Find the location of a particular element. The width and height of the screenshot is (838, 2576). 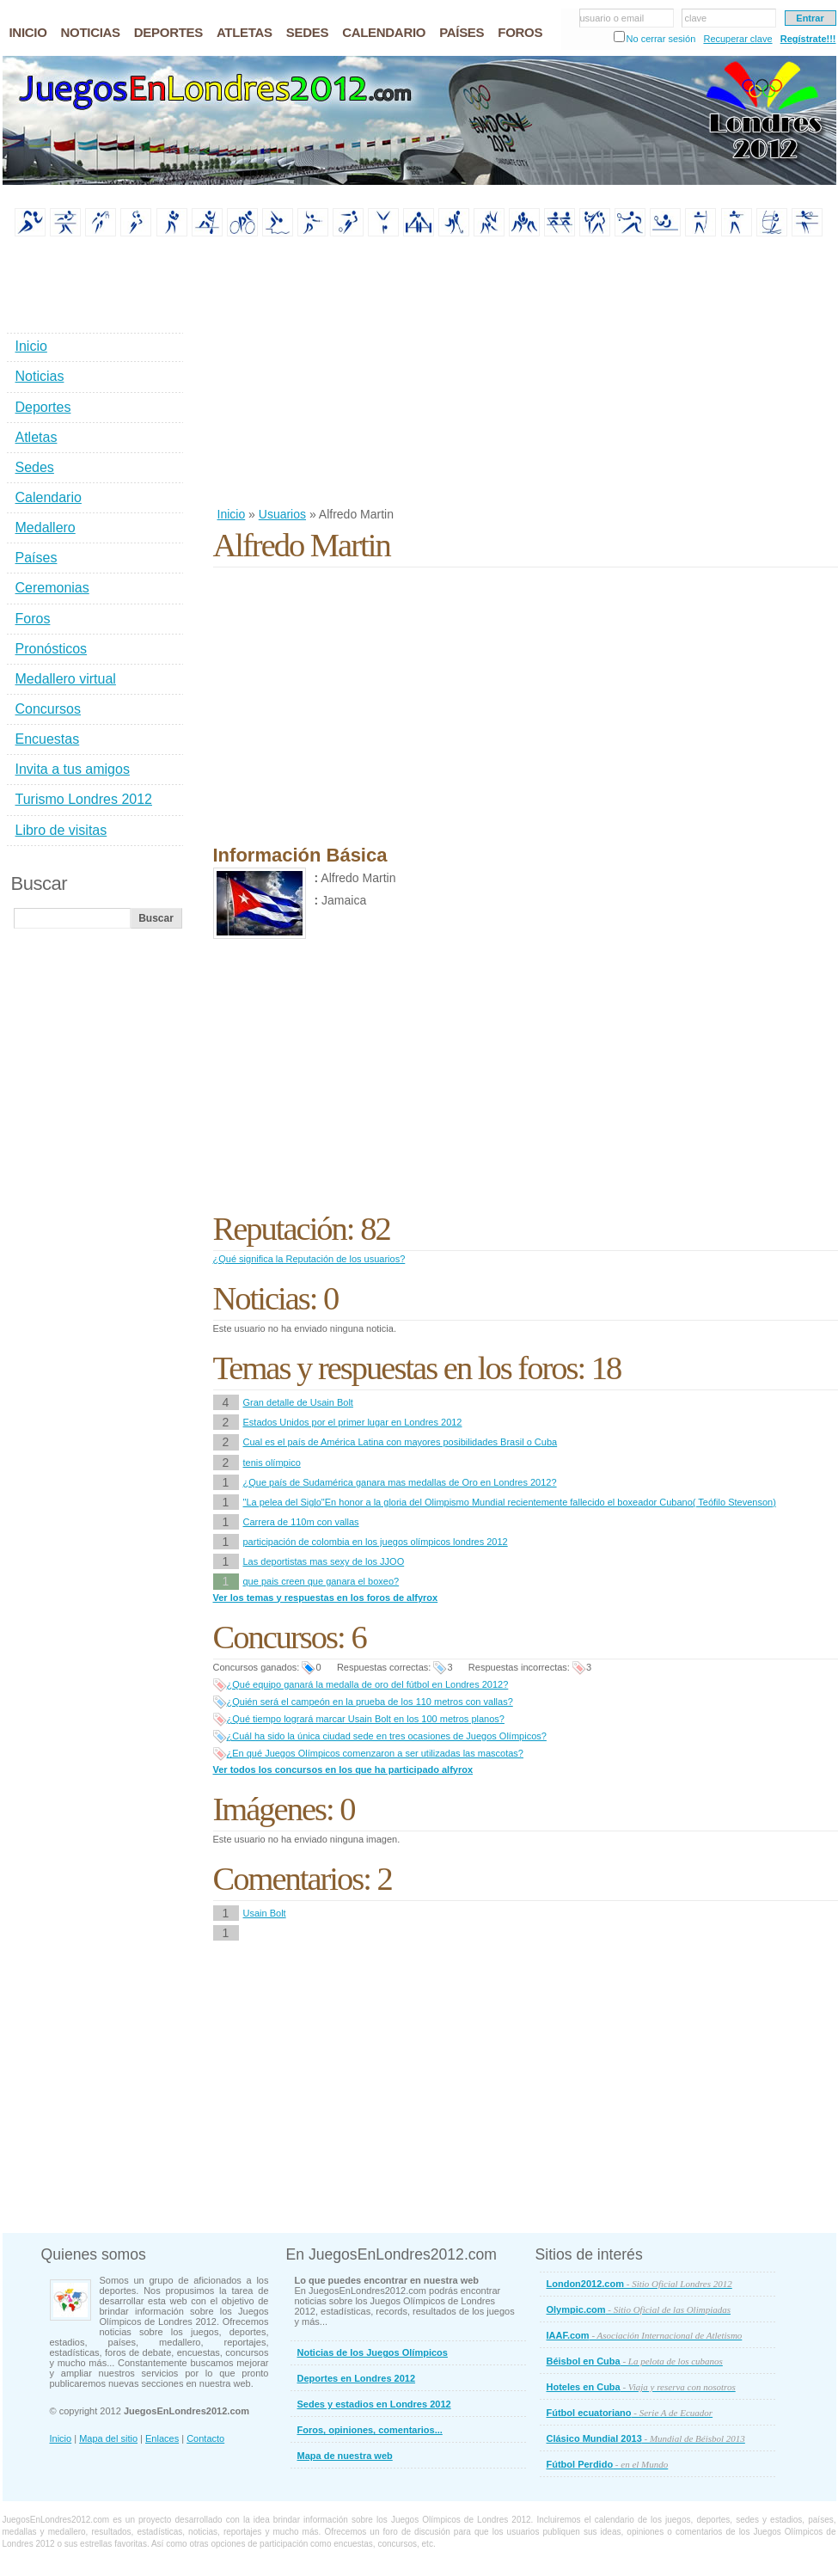

Las deportistas mas sexy de los JJOO is located at coordinates (324, 1561).